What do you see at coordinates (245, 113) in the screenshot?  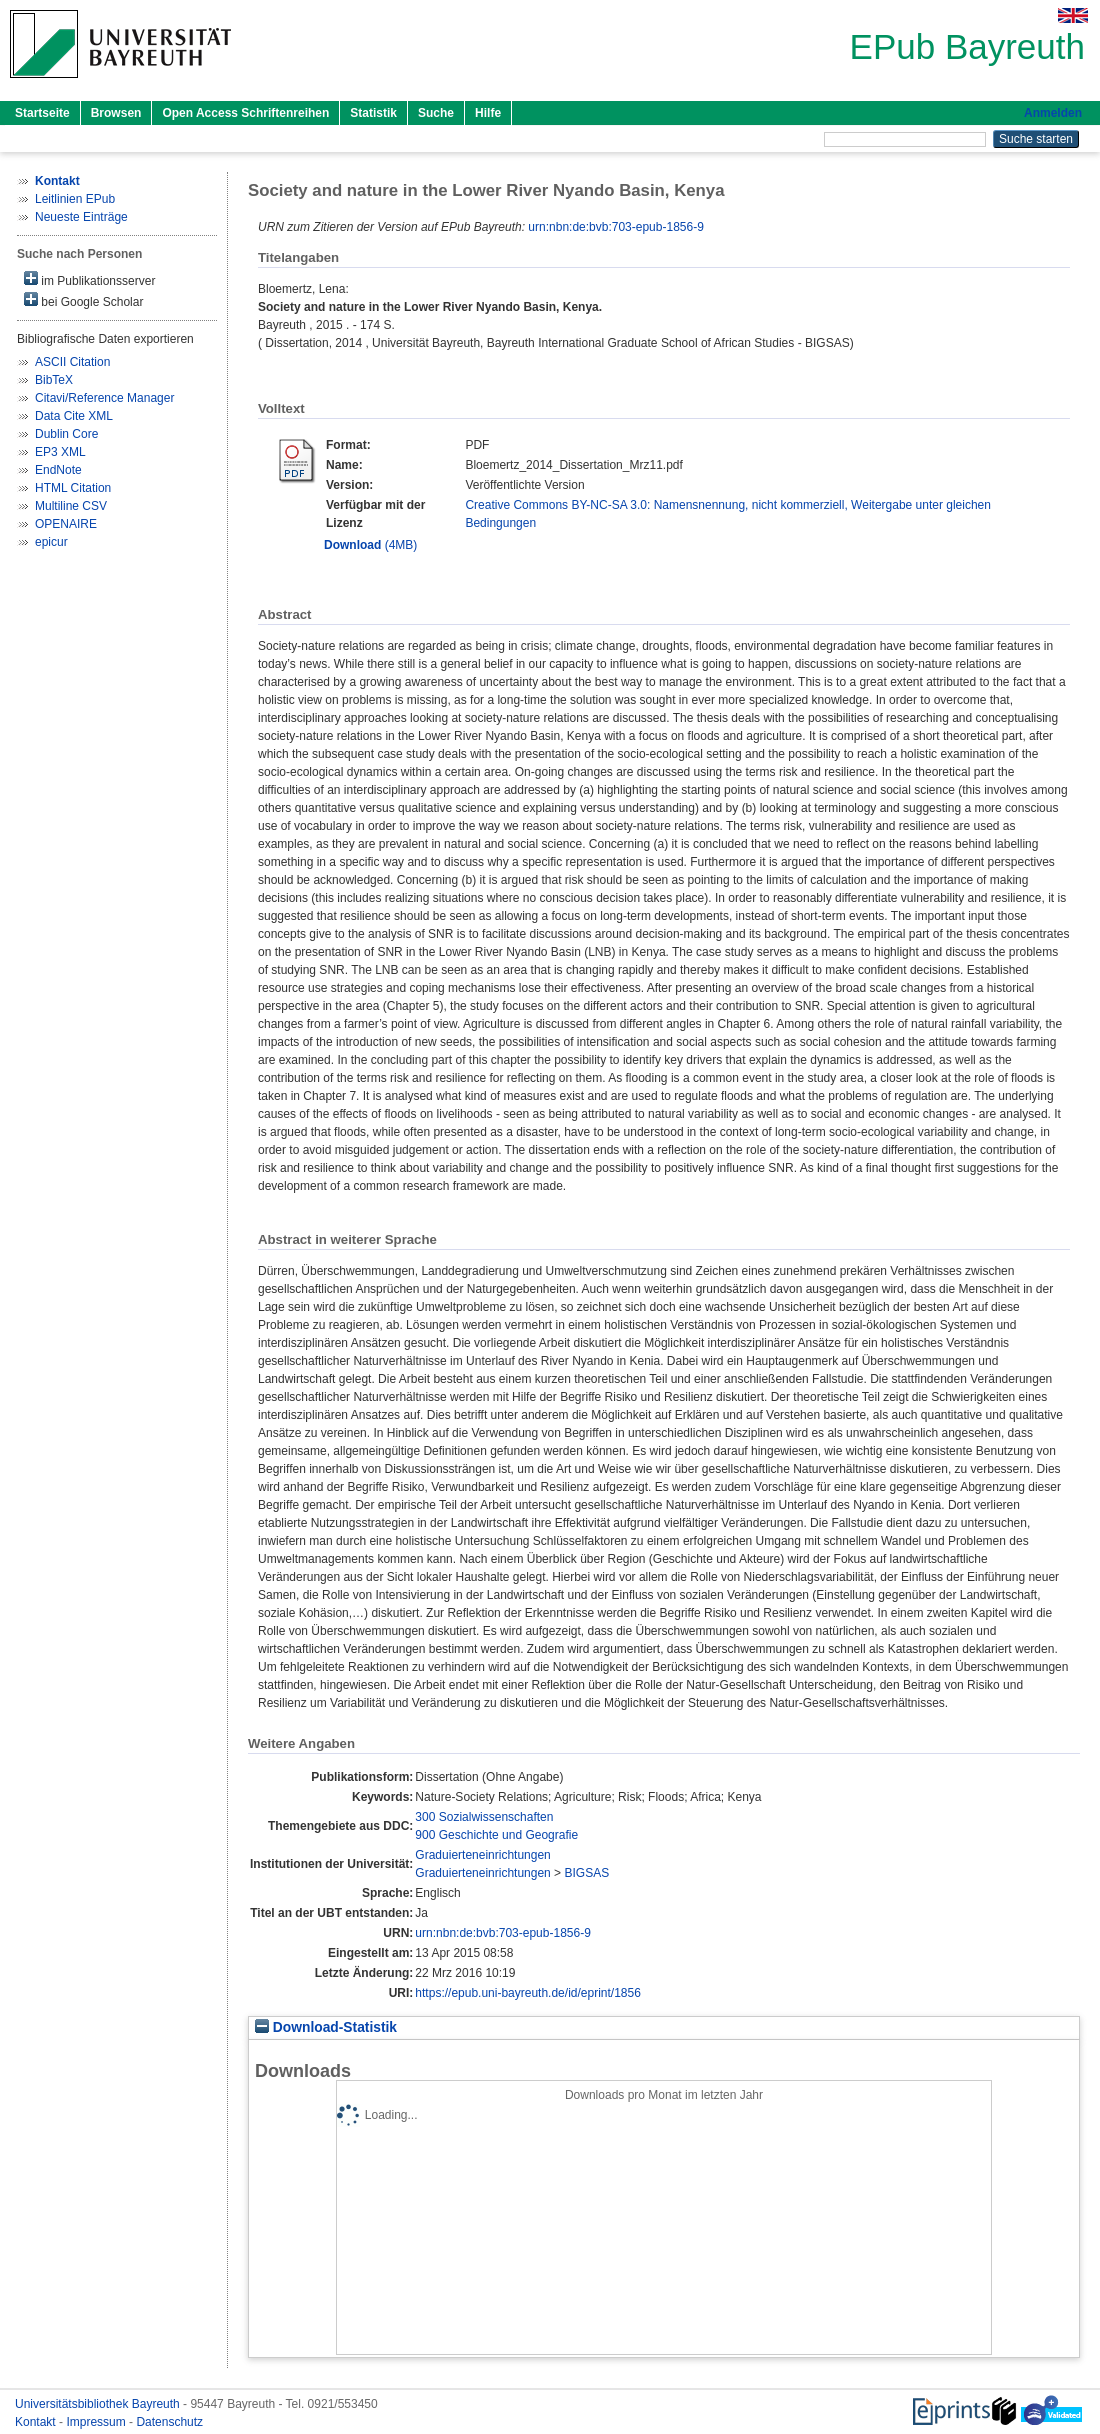 I see `Open Access Schriftenreihen` at bounding box center [245, 113].